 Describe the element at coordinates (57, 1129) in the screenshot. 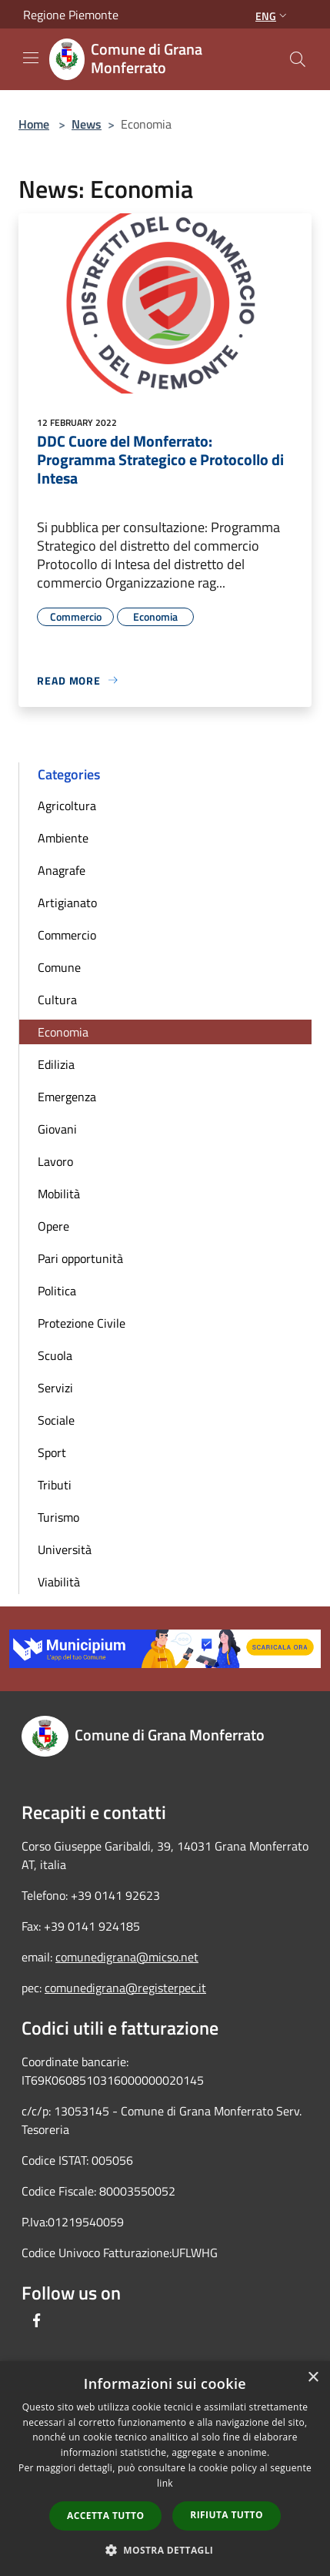

I see `Giovani` at that location.